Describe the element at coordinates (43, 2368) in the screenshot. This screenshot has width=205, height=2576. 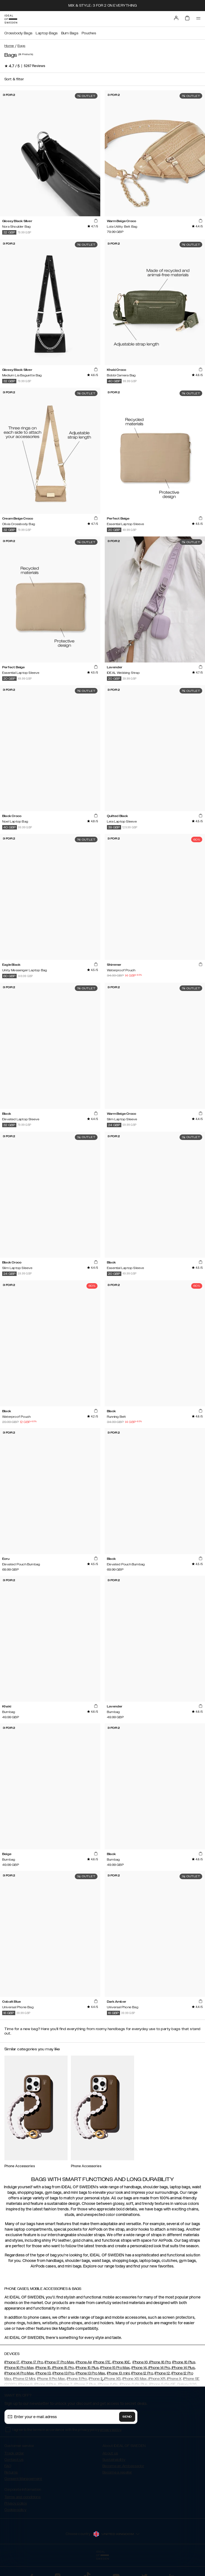
I see `iPhone 15` at that location.